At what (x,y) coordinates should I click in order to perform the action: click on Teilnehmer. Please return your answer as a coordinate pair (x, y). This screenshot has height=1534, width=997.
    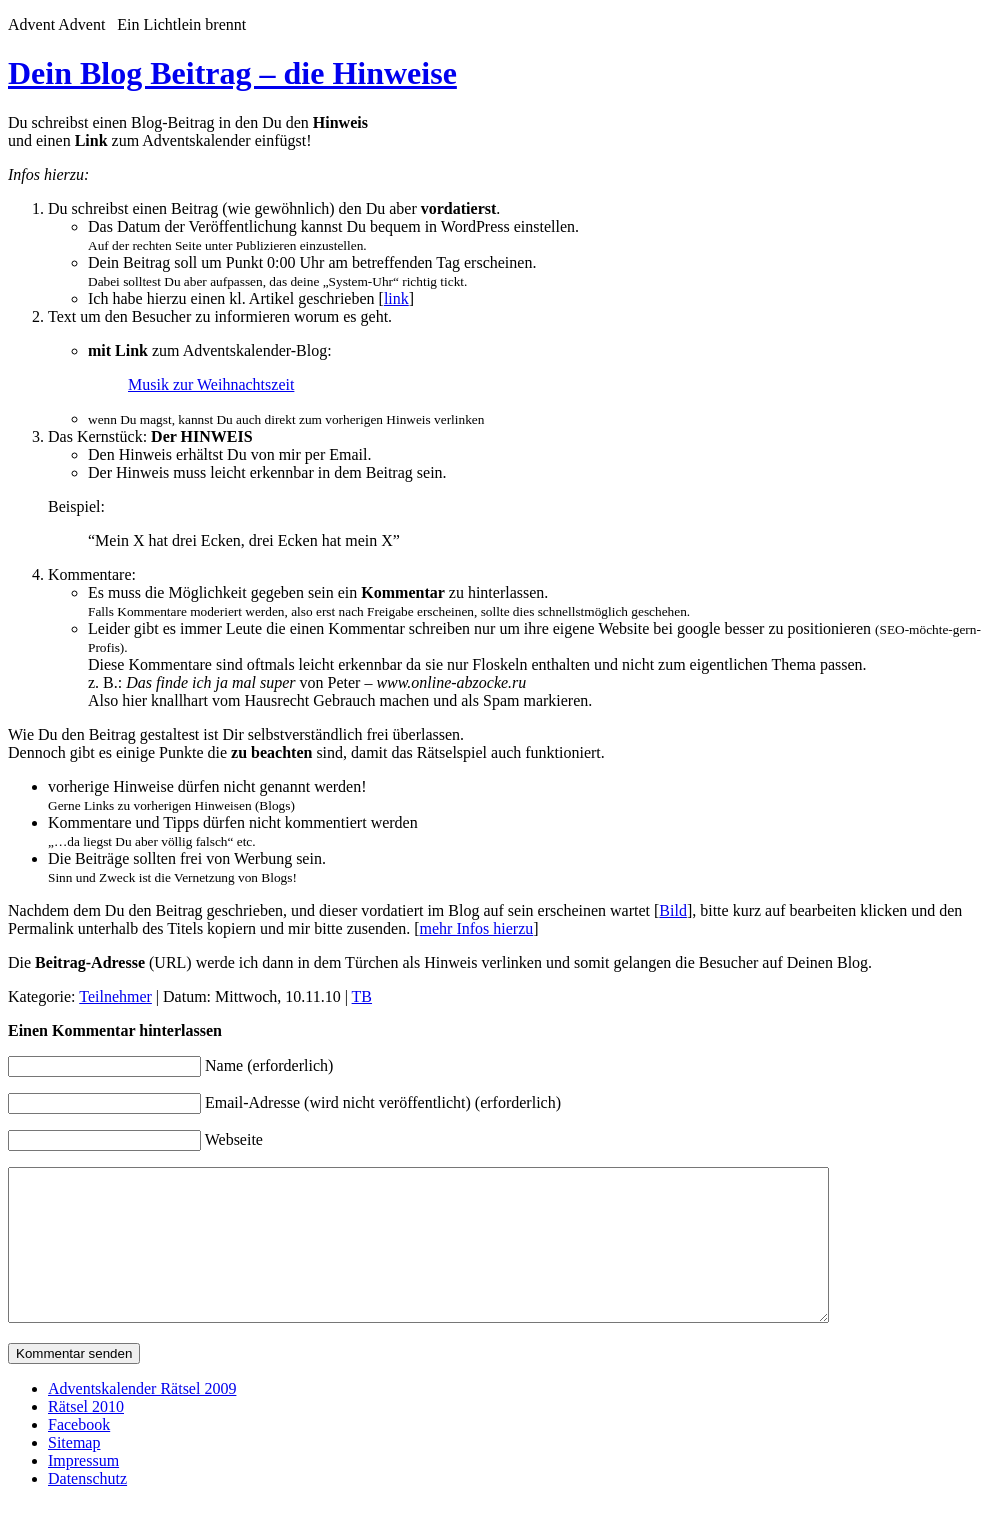
    Looking at the image, I should click on (115, 996).